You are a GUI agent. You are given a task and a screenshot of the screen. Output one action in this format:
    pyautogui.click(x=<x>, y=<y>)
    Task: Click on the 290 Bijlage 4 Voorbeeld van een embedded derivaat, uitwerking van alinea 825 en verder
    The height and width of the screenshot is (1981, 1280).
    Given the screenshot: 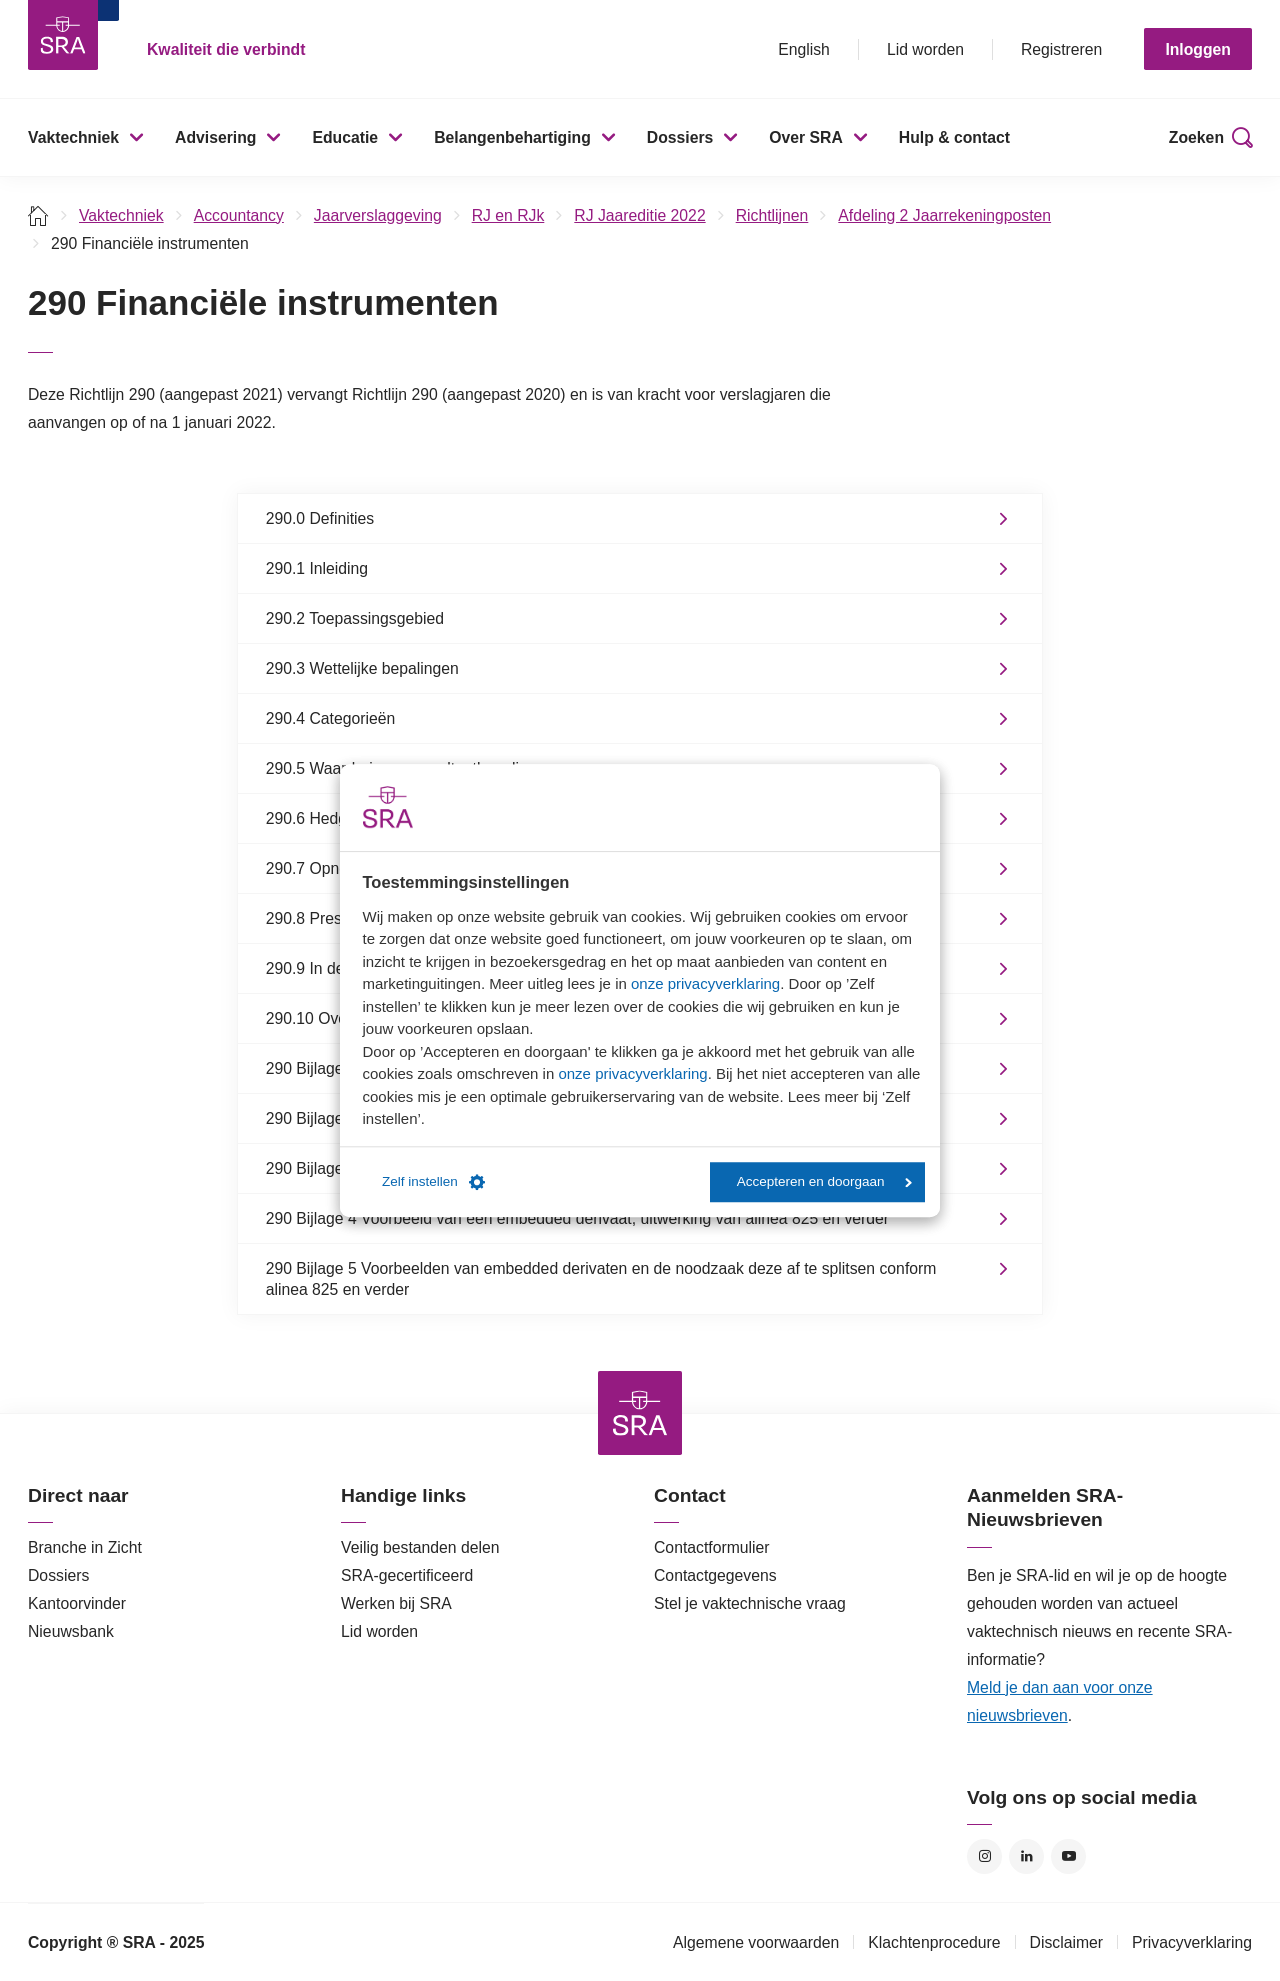 What is the action you would take?
    pyautogui.click(x=577, y=1218)
    